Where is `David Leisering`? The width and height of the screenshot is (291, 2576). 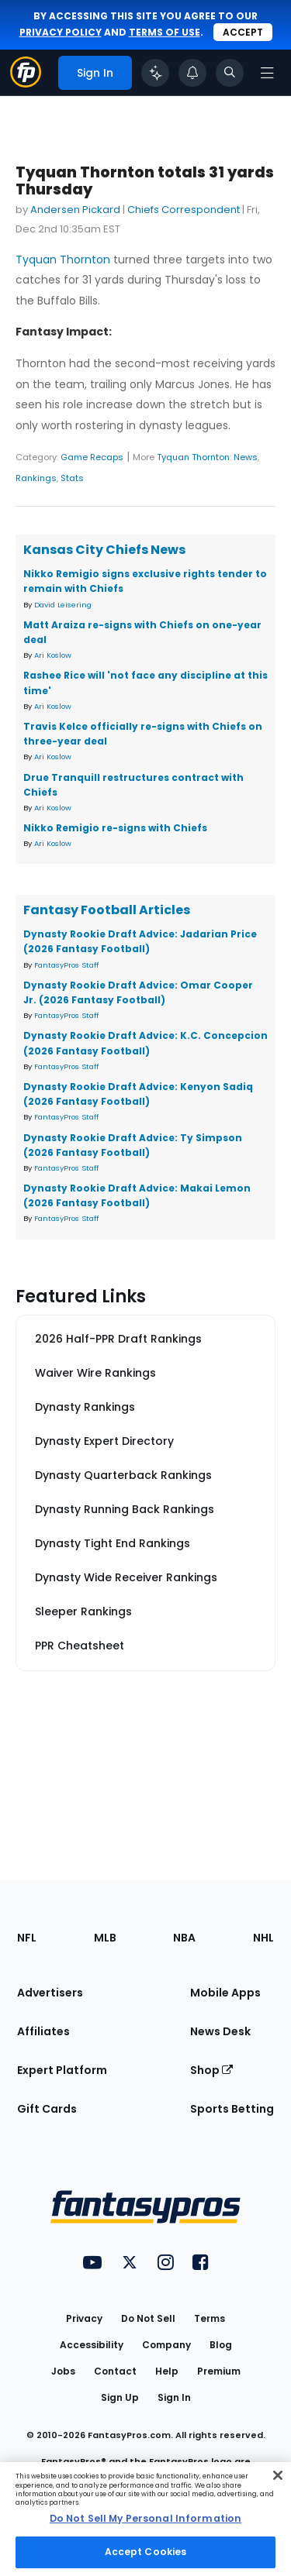 David Leisering is located at coordinates (63, 605).